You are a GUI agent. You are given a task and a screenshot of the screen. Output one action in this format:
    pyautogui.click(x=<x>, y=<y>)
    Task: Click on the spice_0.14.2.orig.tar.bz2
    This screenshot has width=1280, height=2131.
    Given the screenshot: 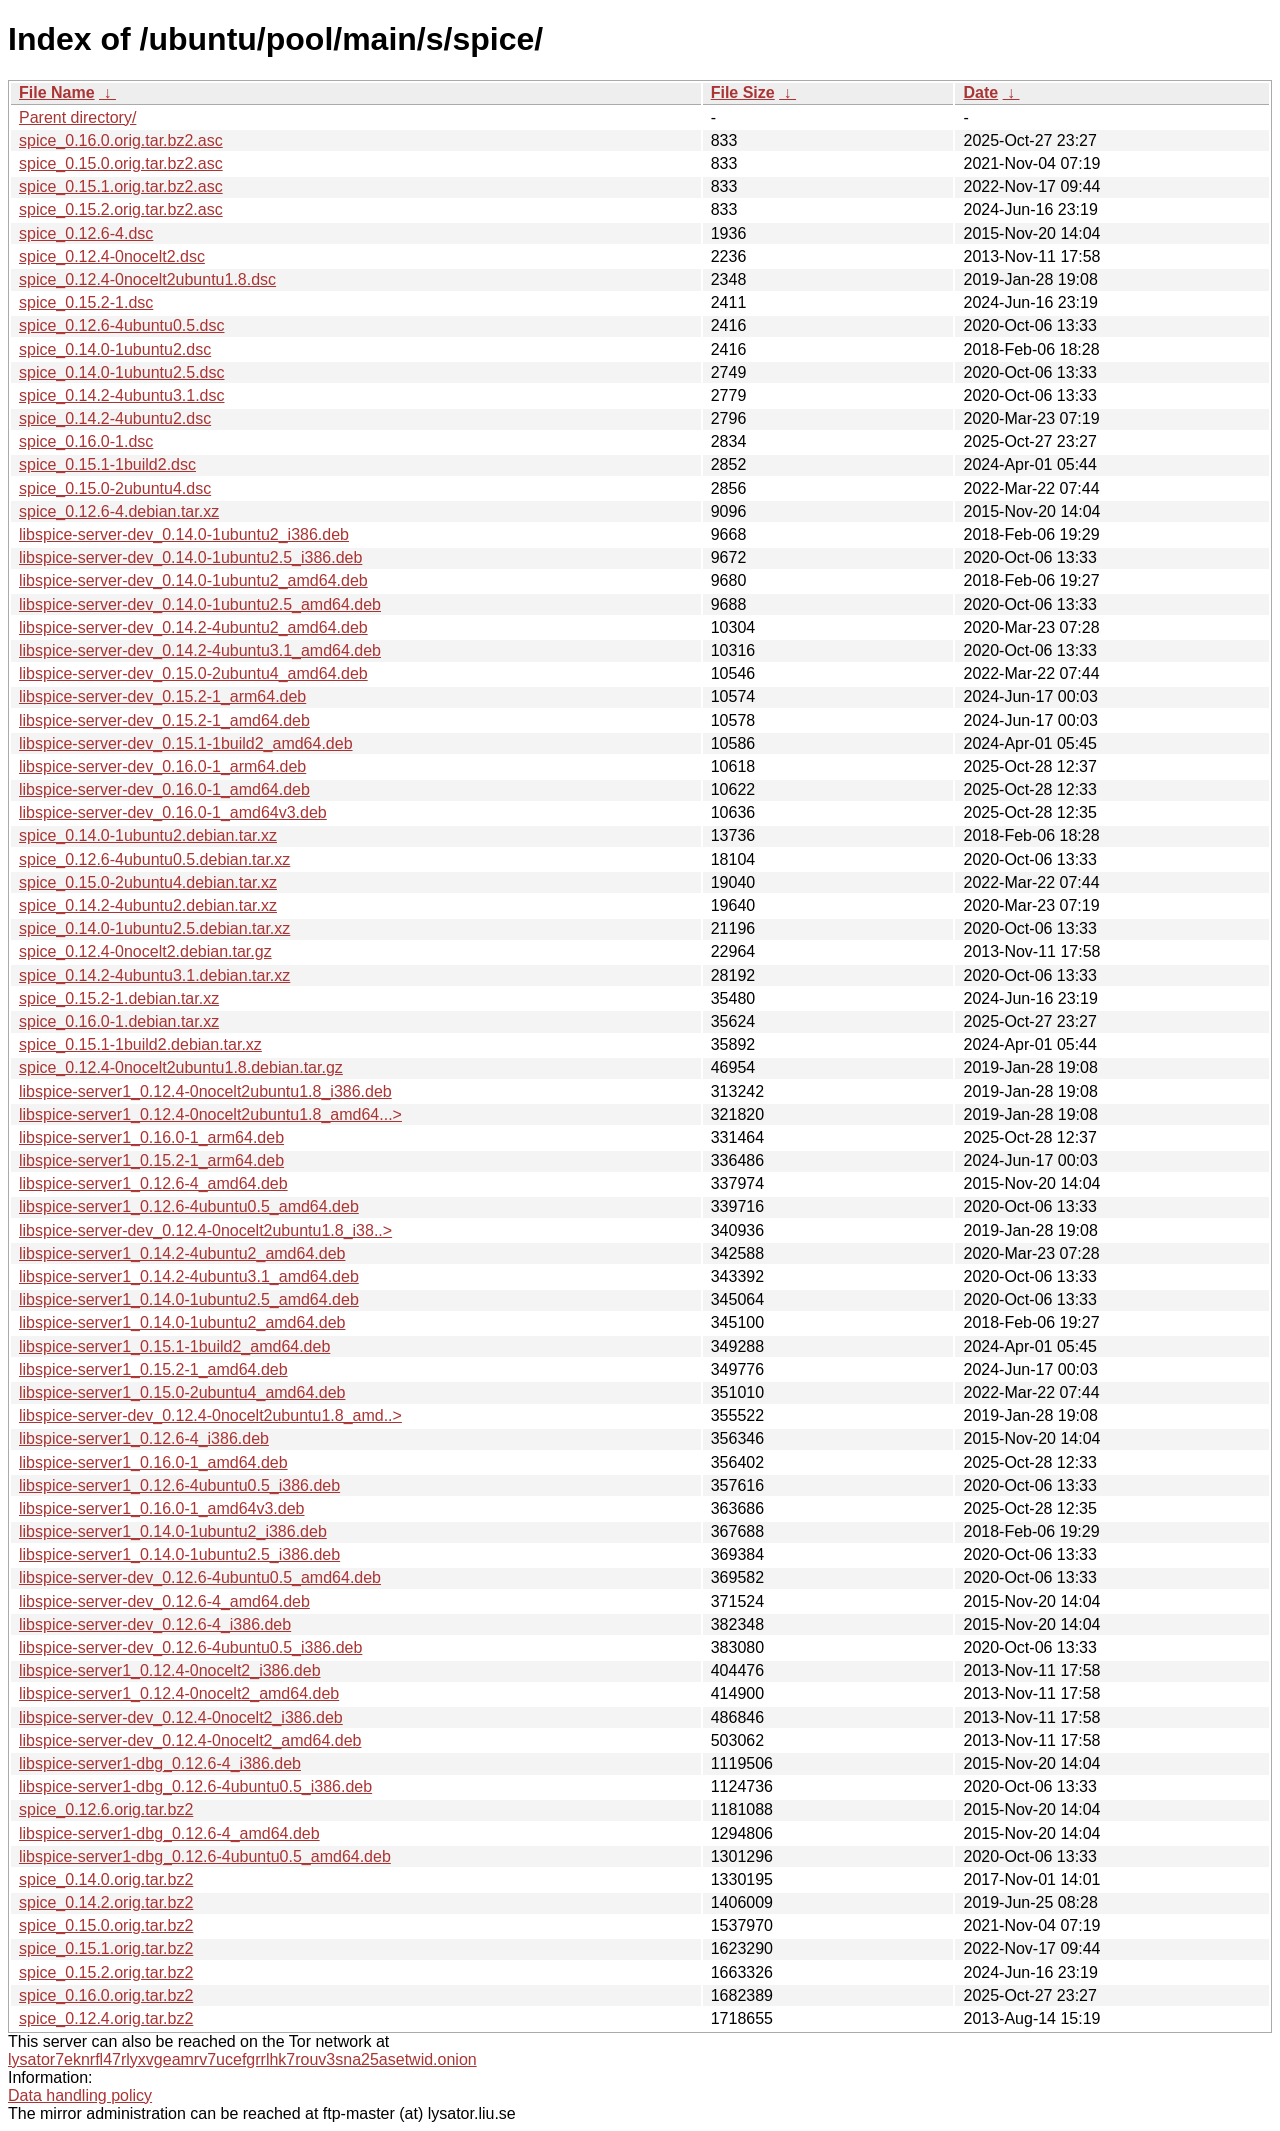 What is the action you would take?
    pyautogui.click(x=106, y=1902)
    